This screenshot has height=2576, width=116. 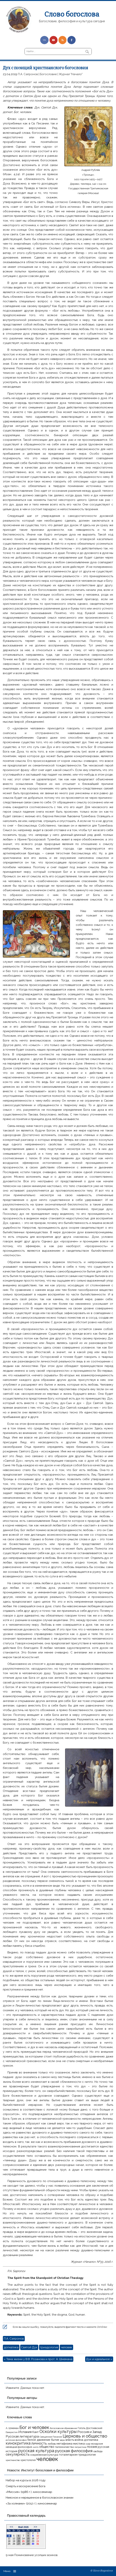 What do you see at coordinates (94, 2428) in the screenshot?
I see `Достоевский [Достоевский (18 элементов)]` at bounding box center [94, 2428].